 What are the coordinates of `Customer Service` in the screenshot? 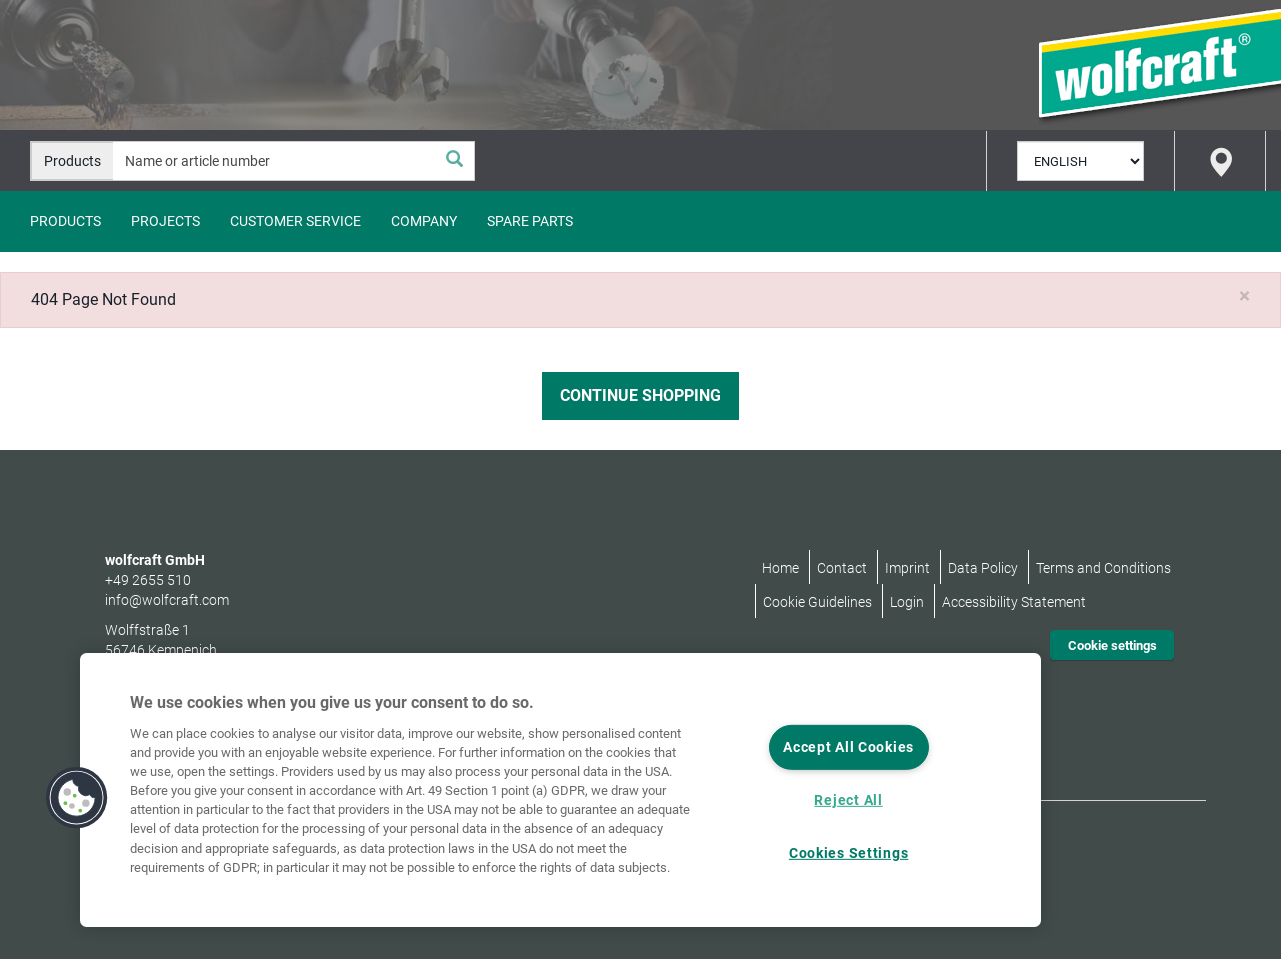 It's located at (295, 221).